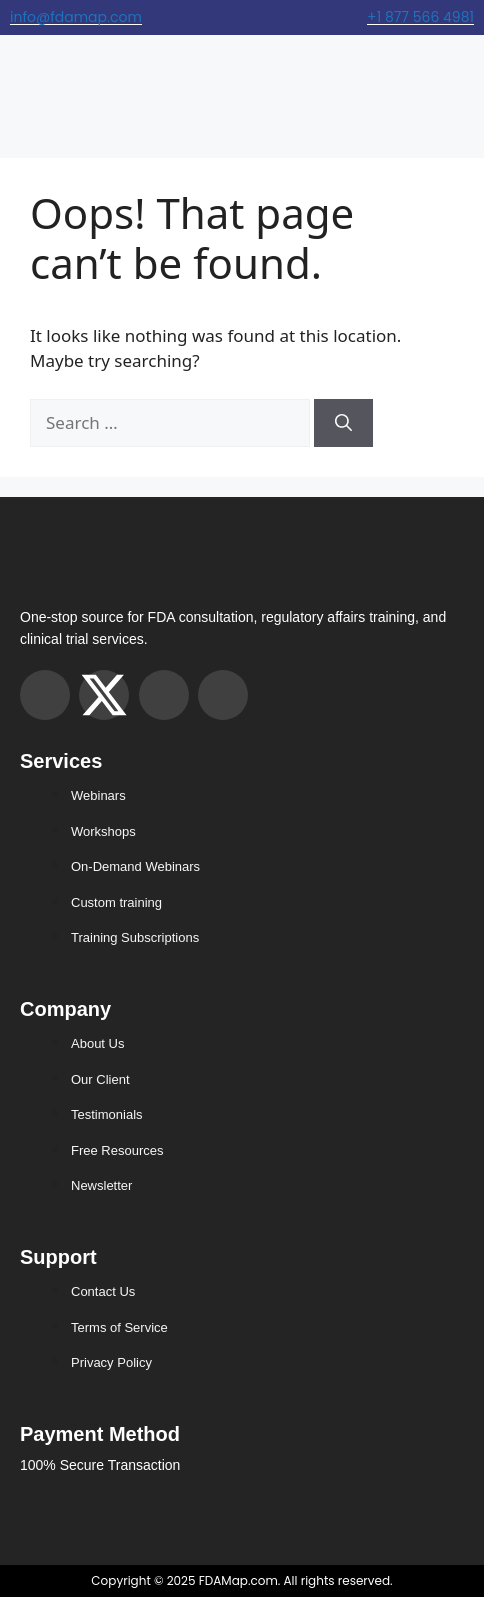 This screenshot has width=484, height=1597. Describe the element at coordinates (22, 86) in the screenshot. I see `[hamburger-icon]` at that location.